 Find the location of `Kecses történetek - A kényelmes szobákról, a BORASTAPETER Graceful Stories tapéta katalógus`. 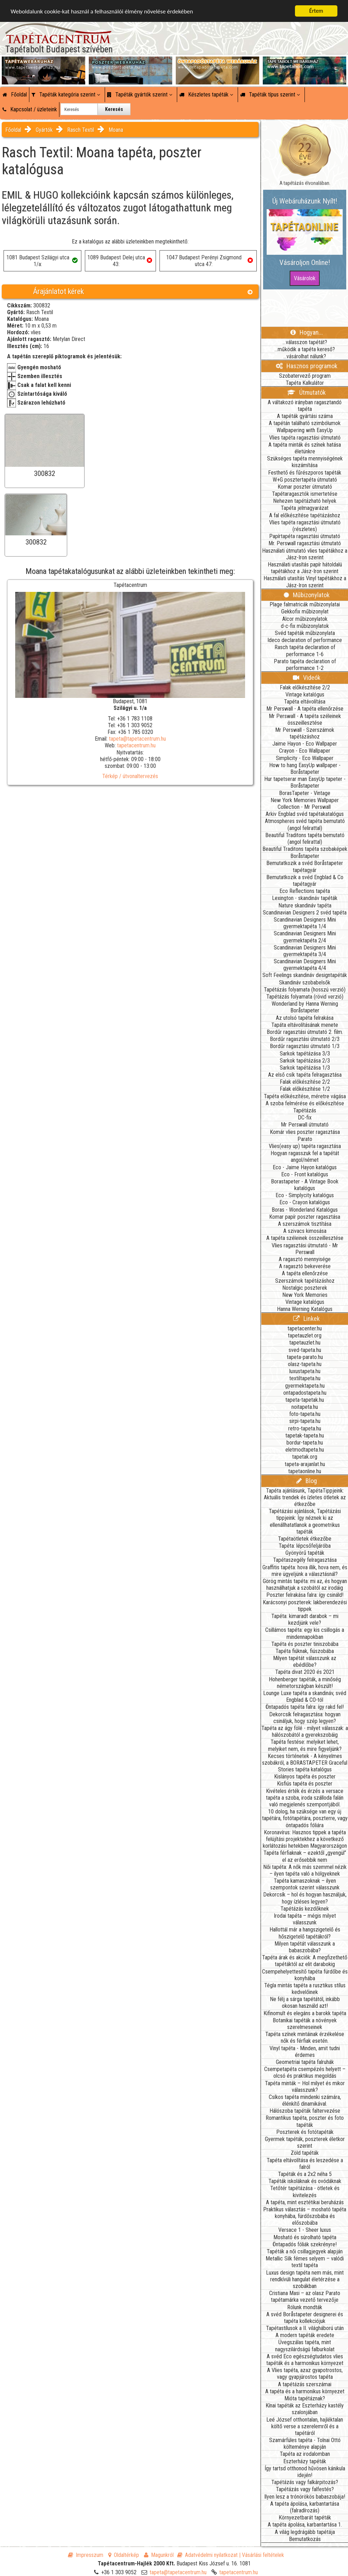

Kecses történetek - A kényelmes szobákról, a BORASTAPETER Graceful Stories tapéta katalógus is located at coordinates (304, 1763).